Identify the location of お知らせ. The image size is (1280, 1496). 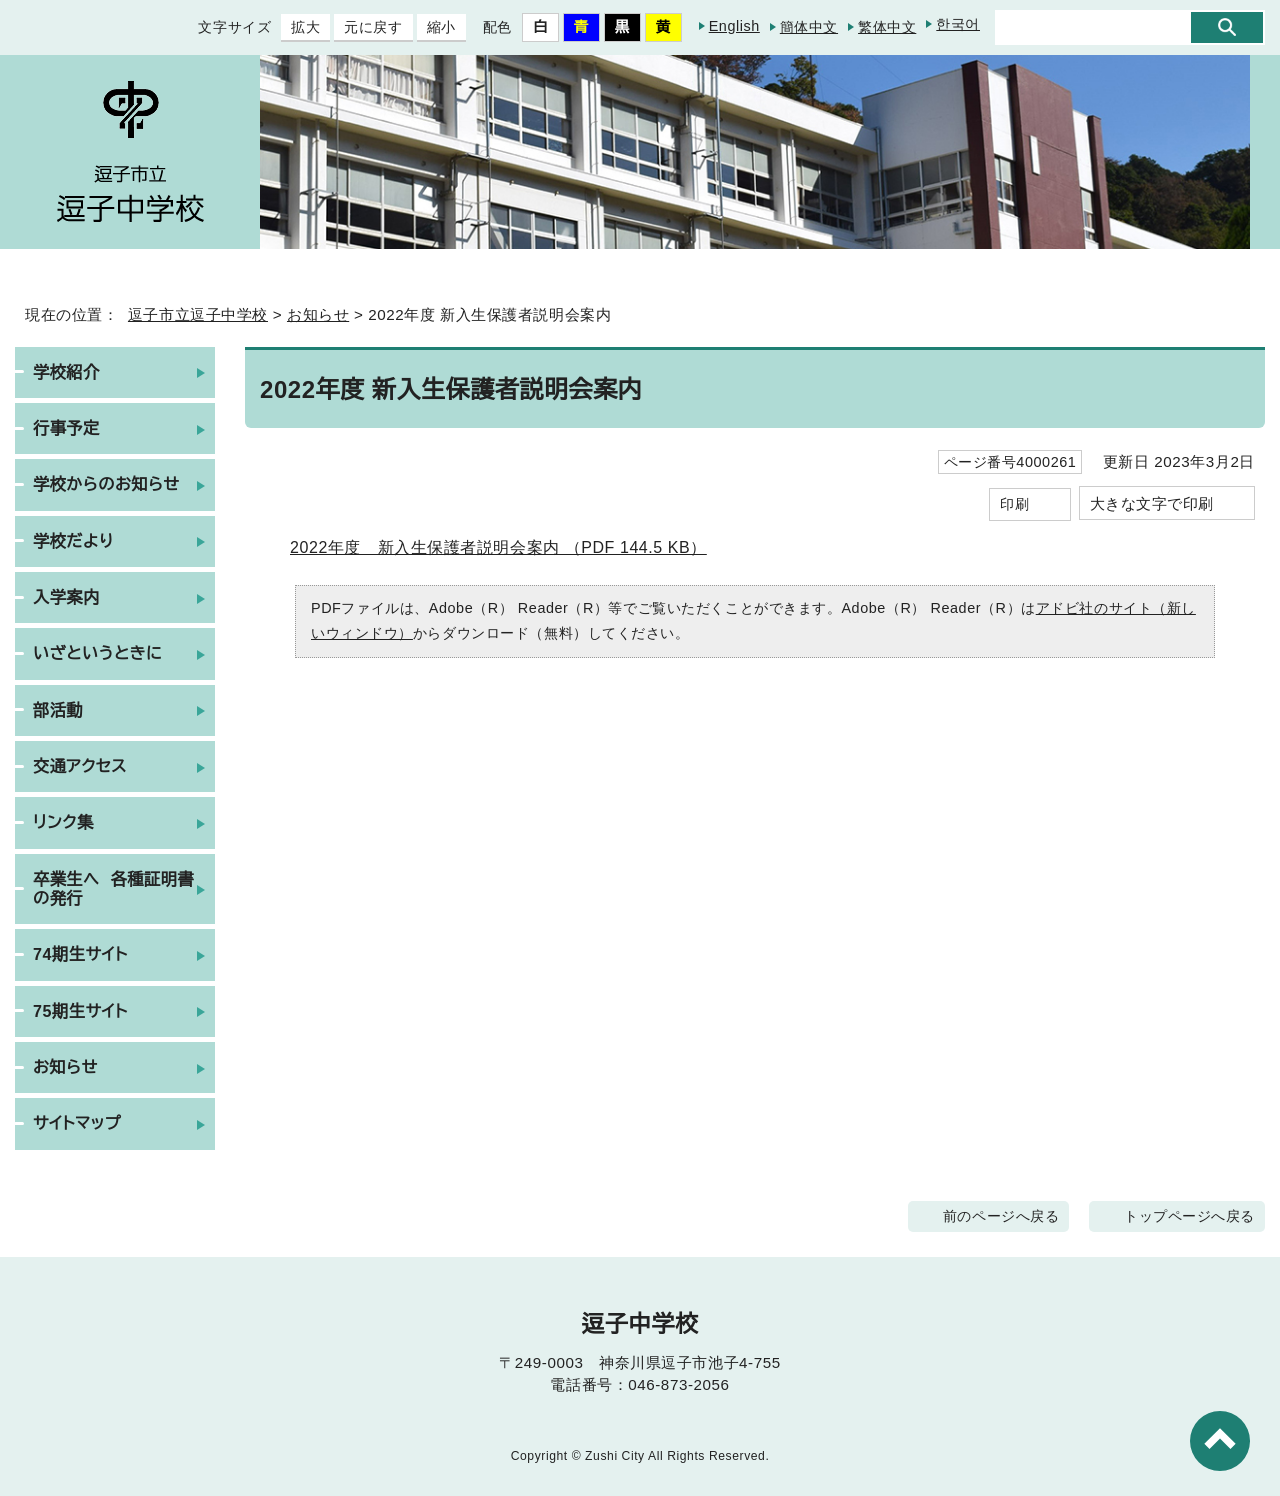
(317, 314).